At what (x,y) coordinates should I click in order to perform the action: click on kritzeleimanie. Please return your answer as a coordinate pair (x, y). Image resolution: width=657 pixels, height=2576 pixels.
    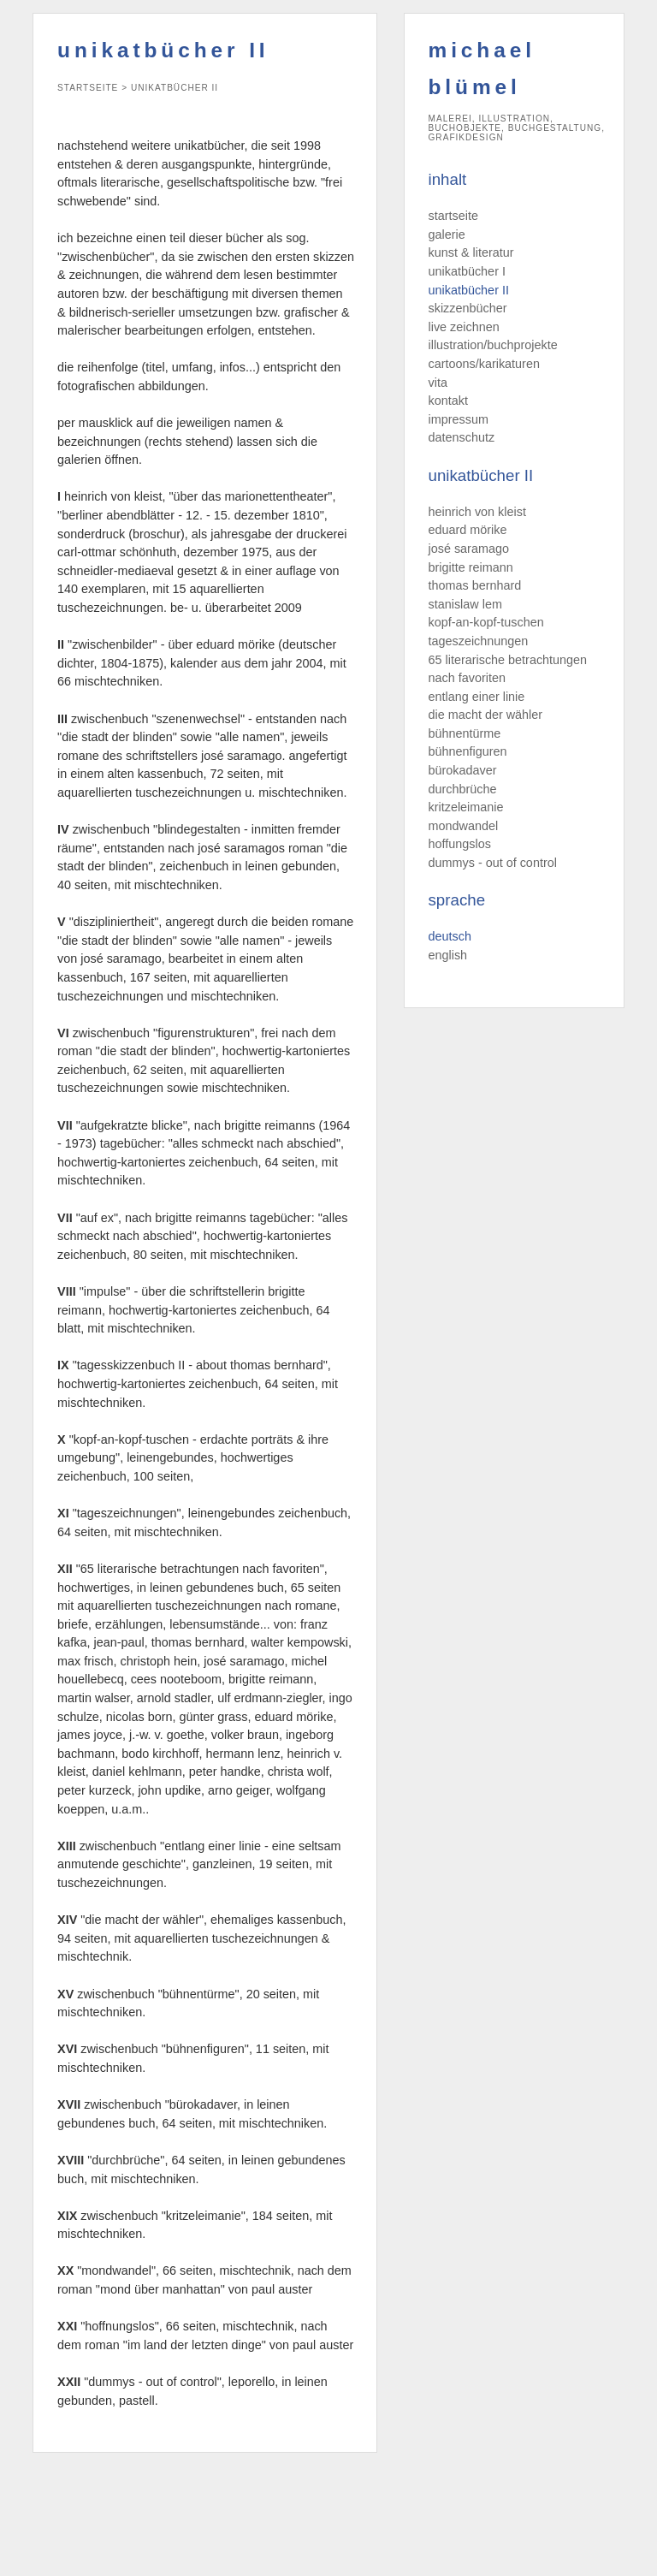
    Looking at the image, I should click on (466, 807).